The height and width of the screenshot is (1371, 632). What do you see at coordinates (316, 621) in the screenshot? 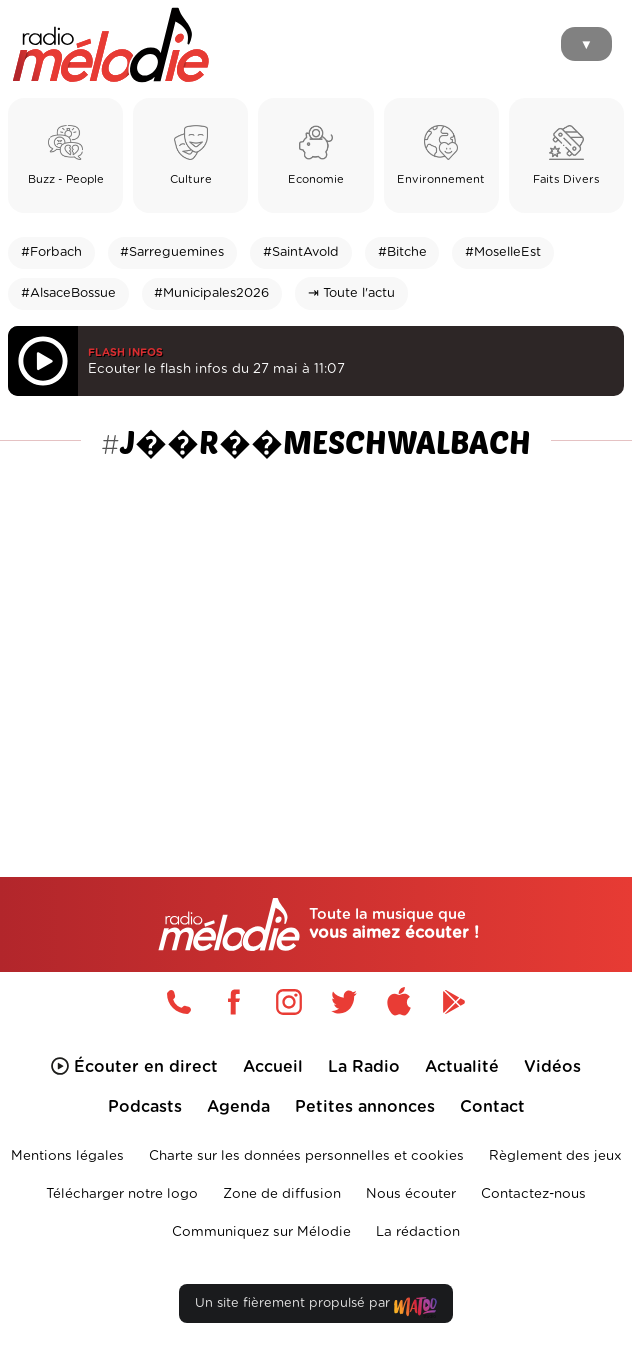
I see `[Advertisement]` at bounding box center [316, 621].